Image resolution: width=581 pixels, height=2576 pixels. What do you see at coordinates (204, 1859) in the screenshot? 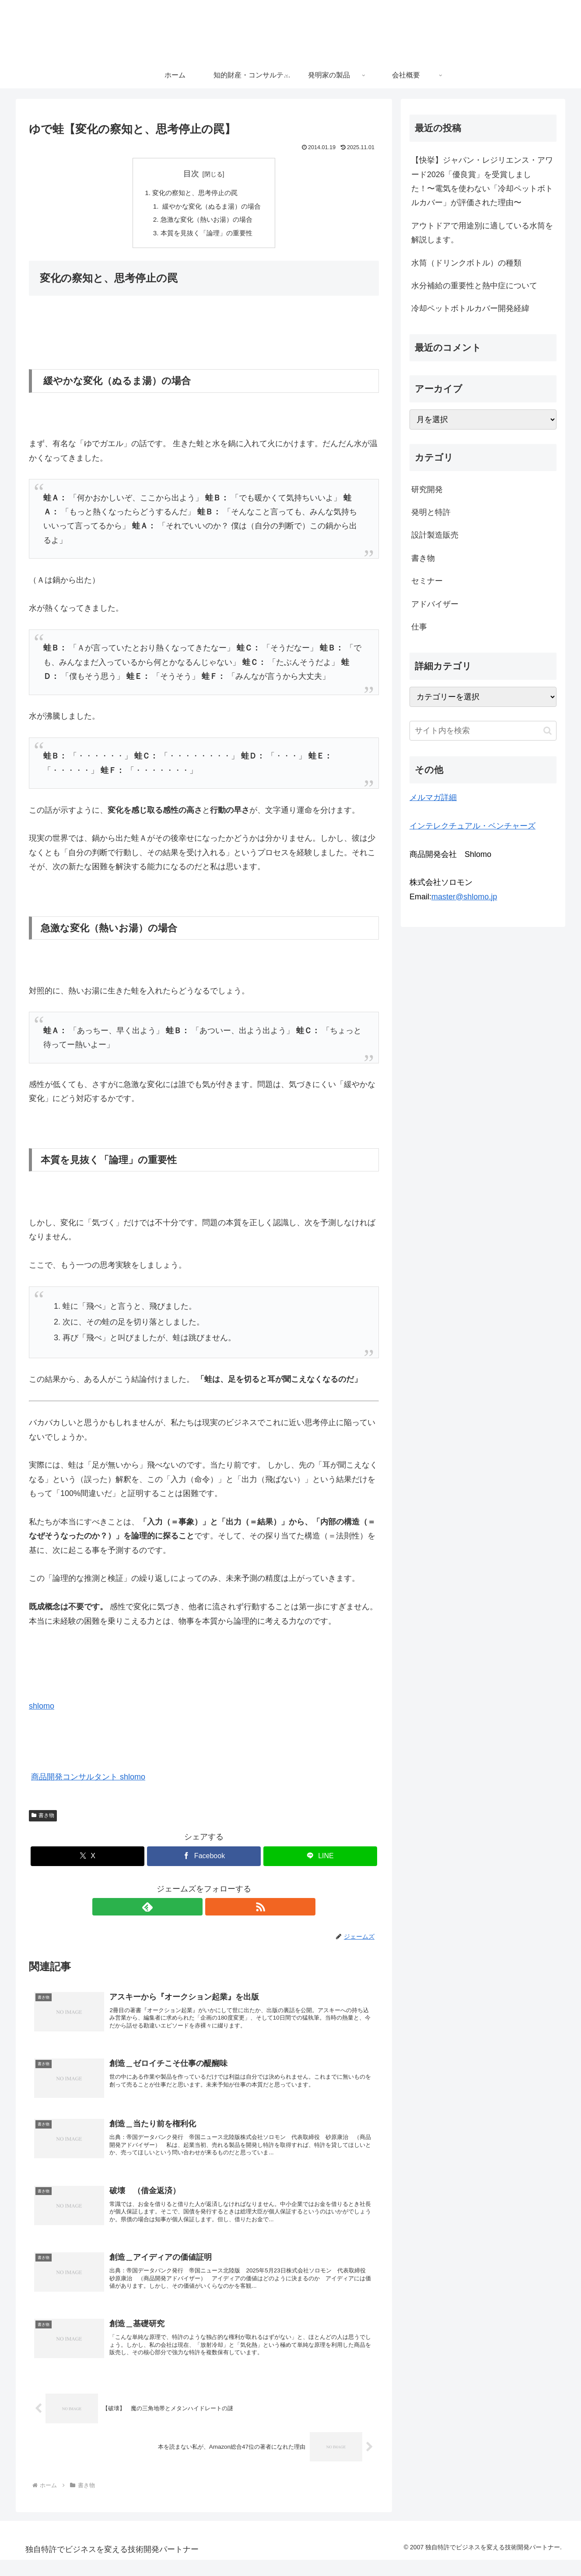
I see `[Facebookでシェア]` at bounding box center [204, 1859].